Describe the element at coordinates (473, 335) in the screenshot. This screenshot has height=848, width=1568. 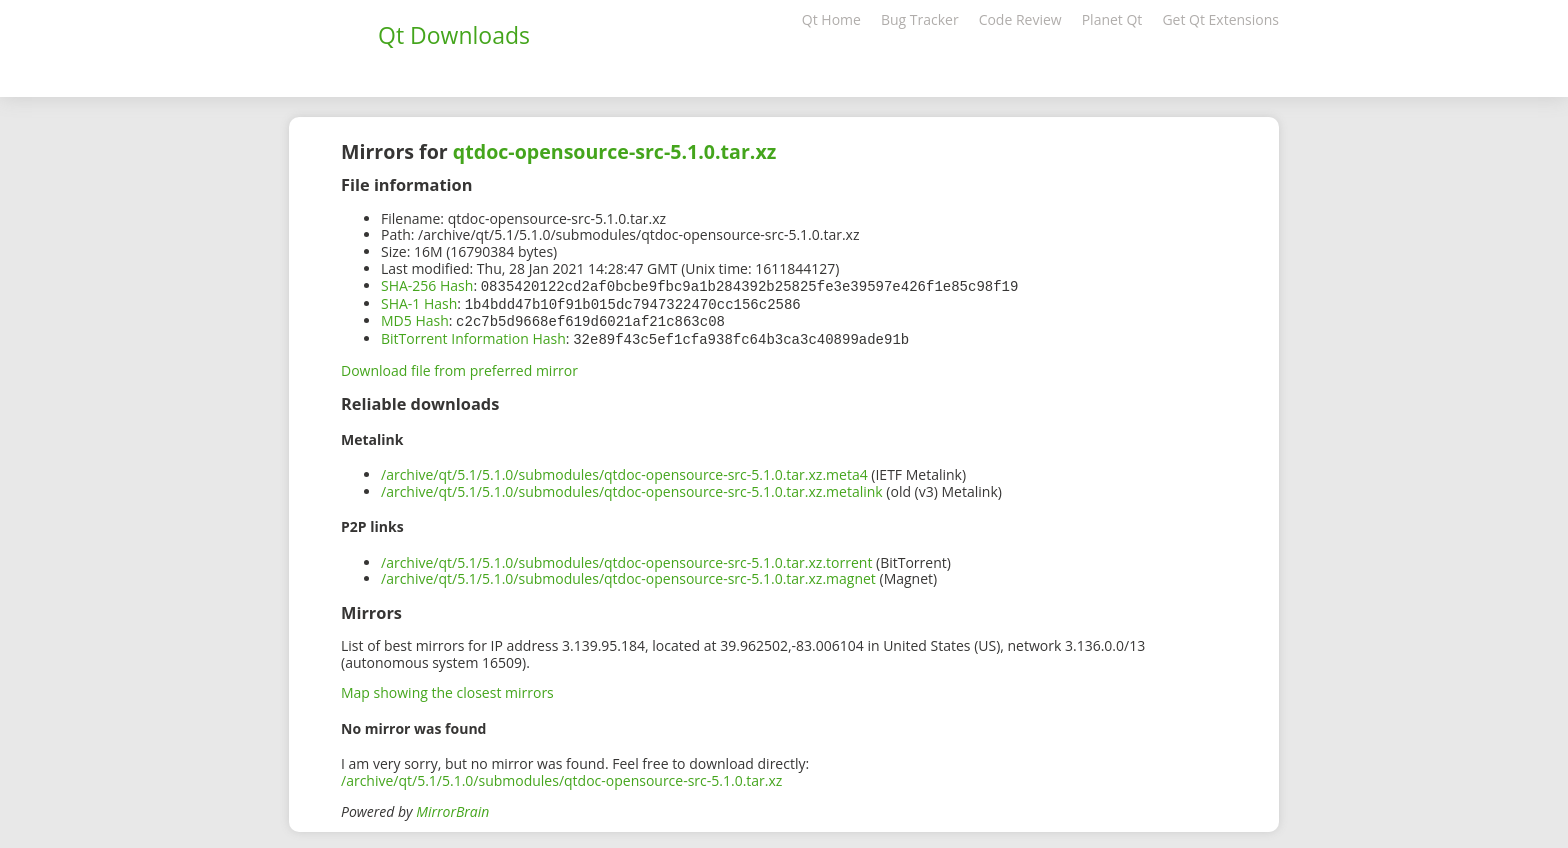
I see `BitTorrent Information Hash` at that location.